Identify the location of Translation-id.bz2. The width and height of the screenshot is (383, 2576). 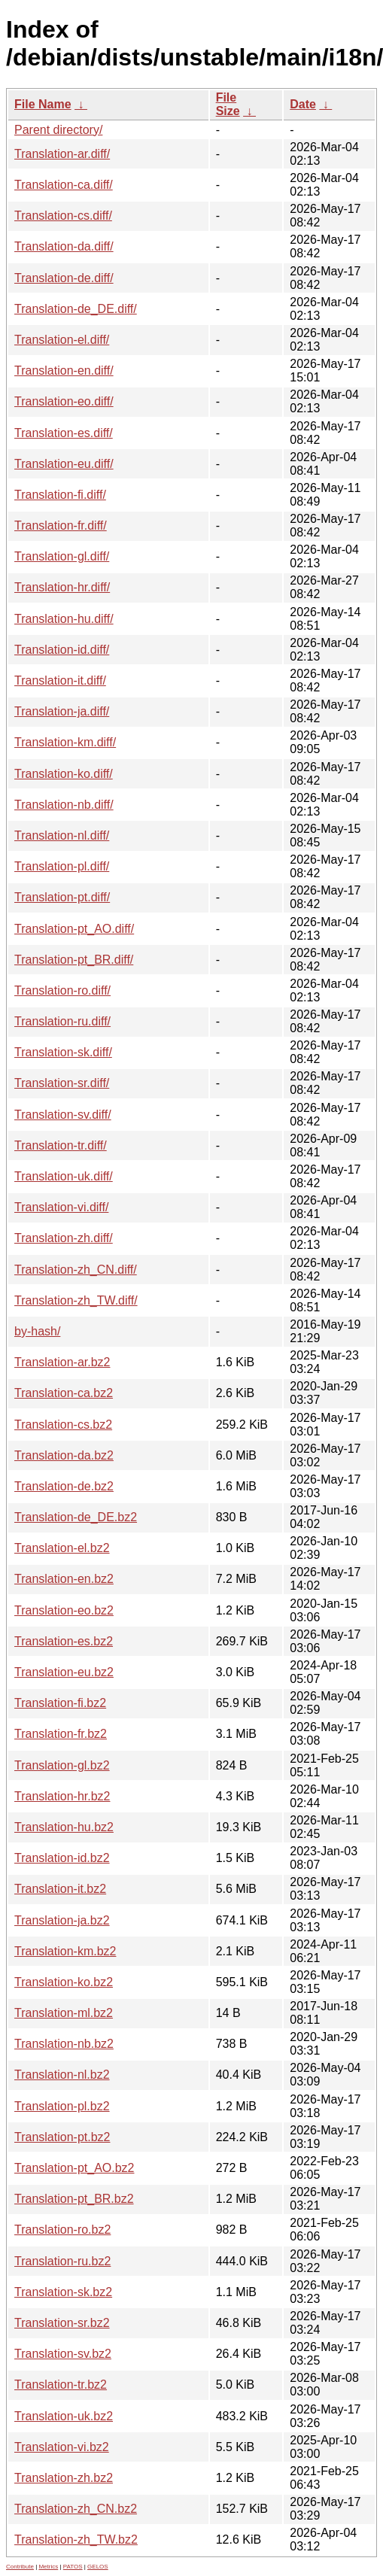
(62, 1858).